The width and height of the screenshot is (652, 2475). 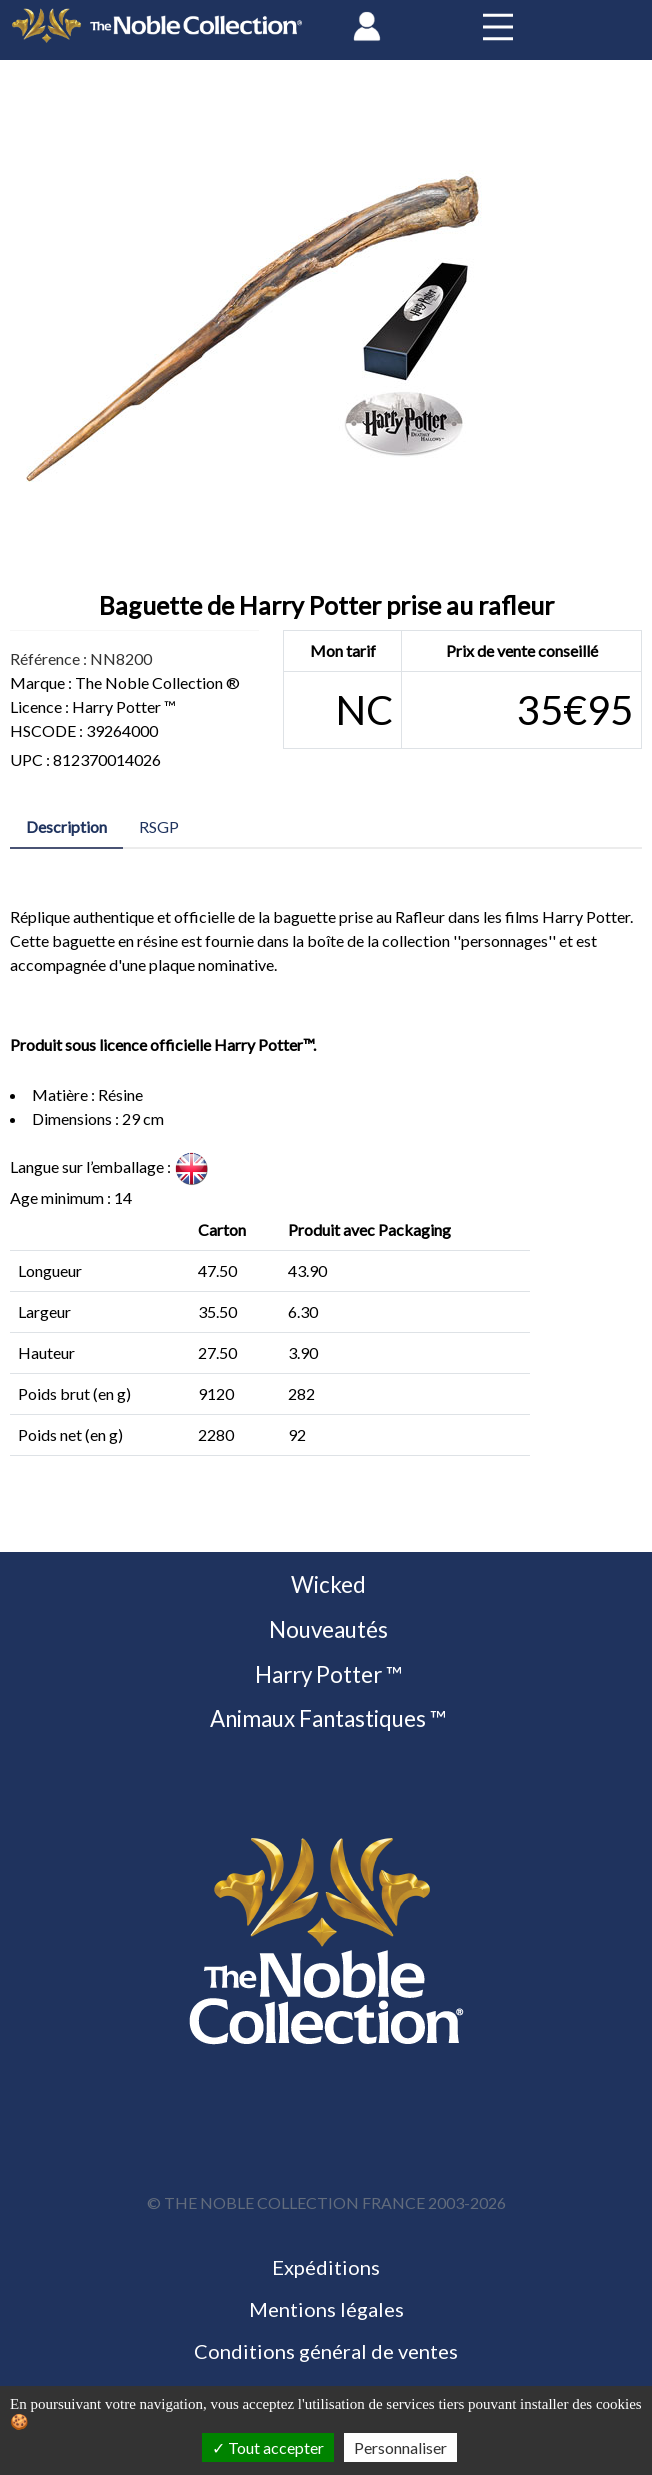 I want to click on Harry Potter ™, so click(x=326, y=1674).